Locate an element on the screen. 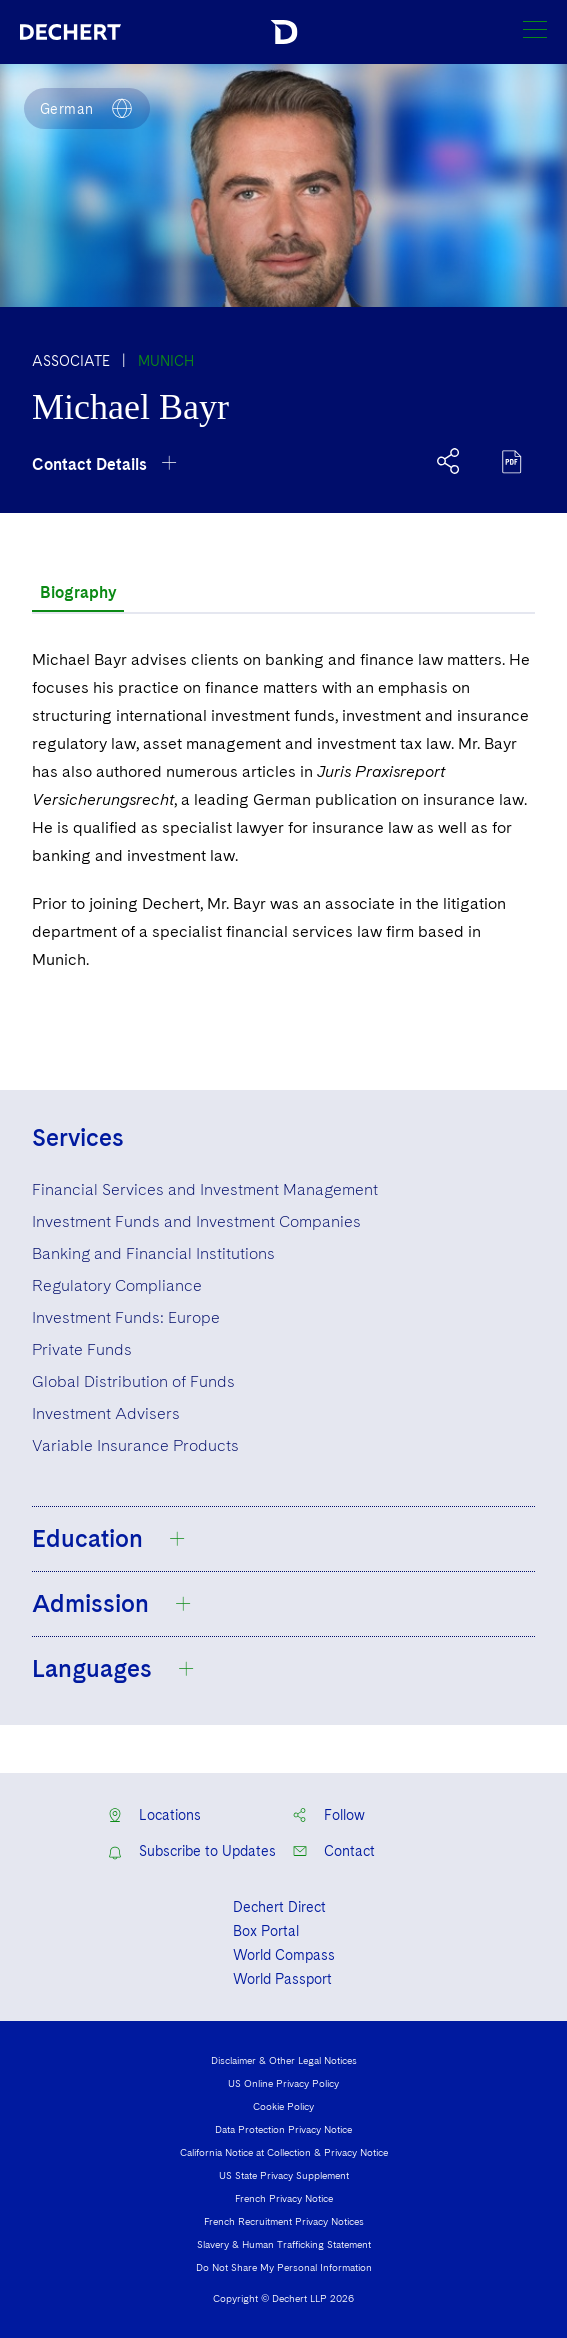 Image resolution: width=567 pixels, height=2338 pixels. Global Distribution of Funds is located at coordinates (133, 1381).